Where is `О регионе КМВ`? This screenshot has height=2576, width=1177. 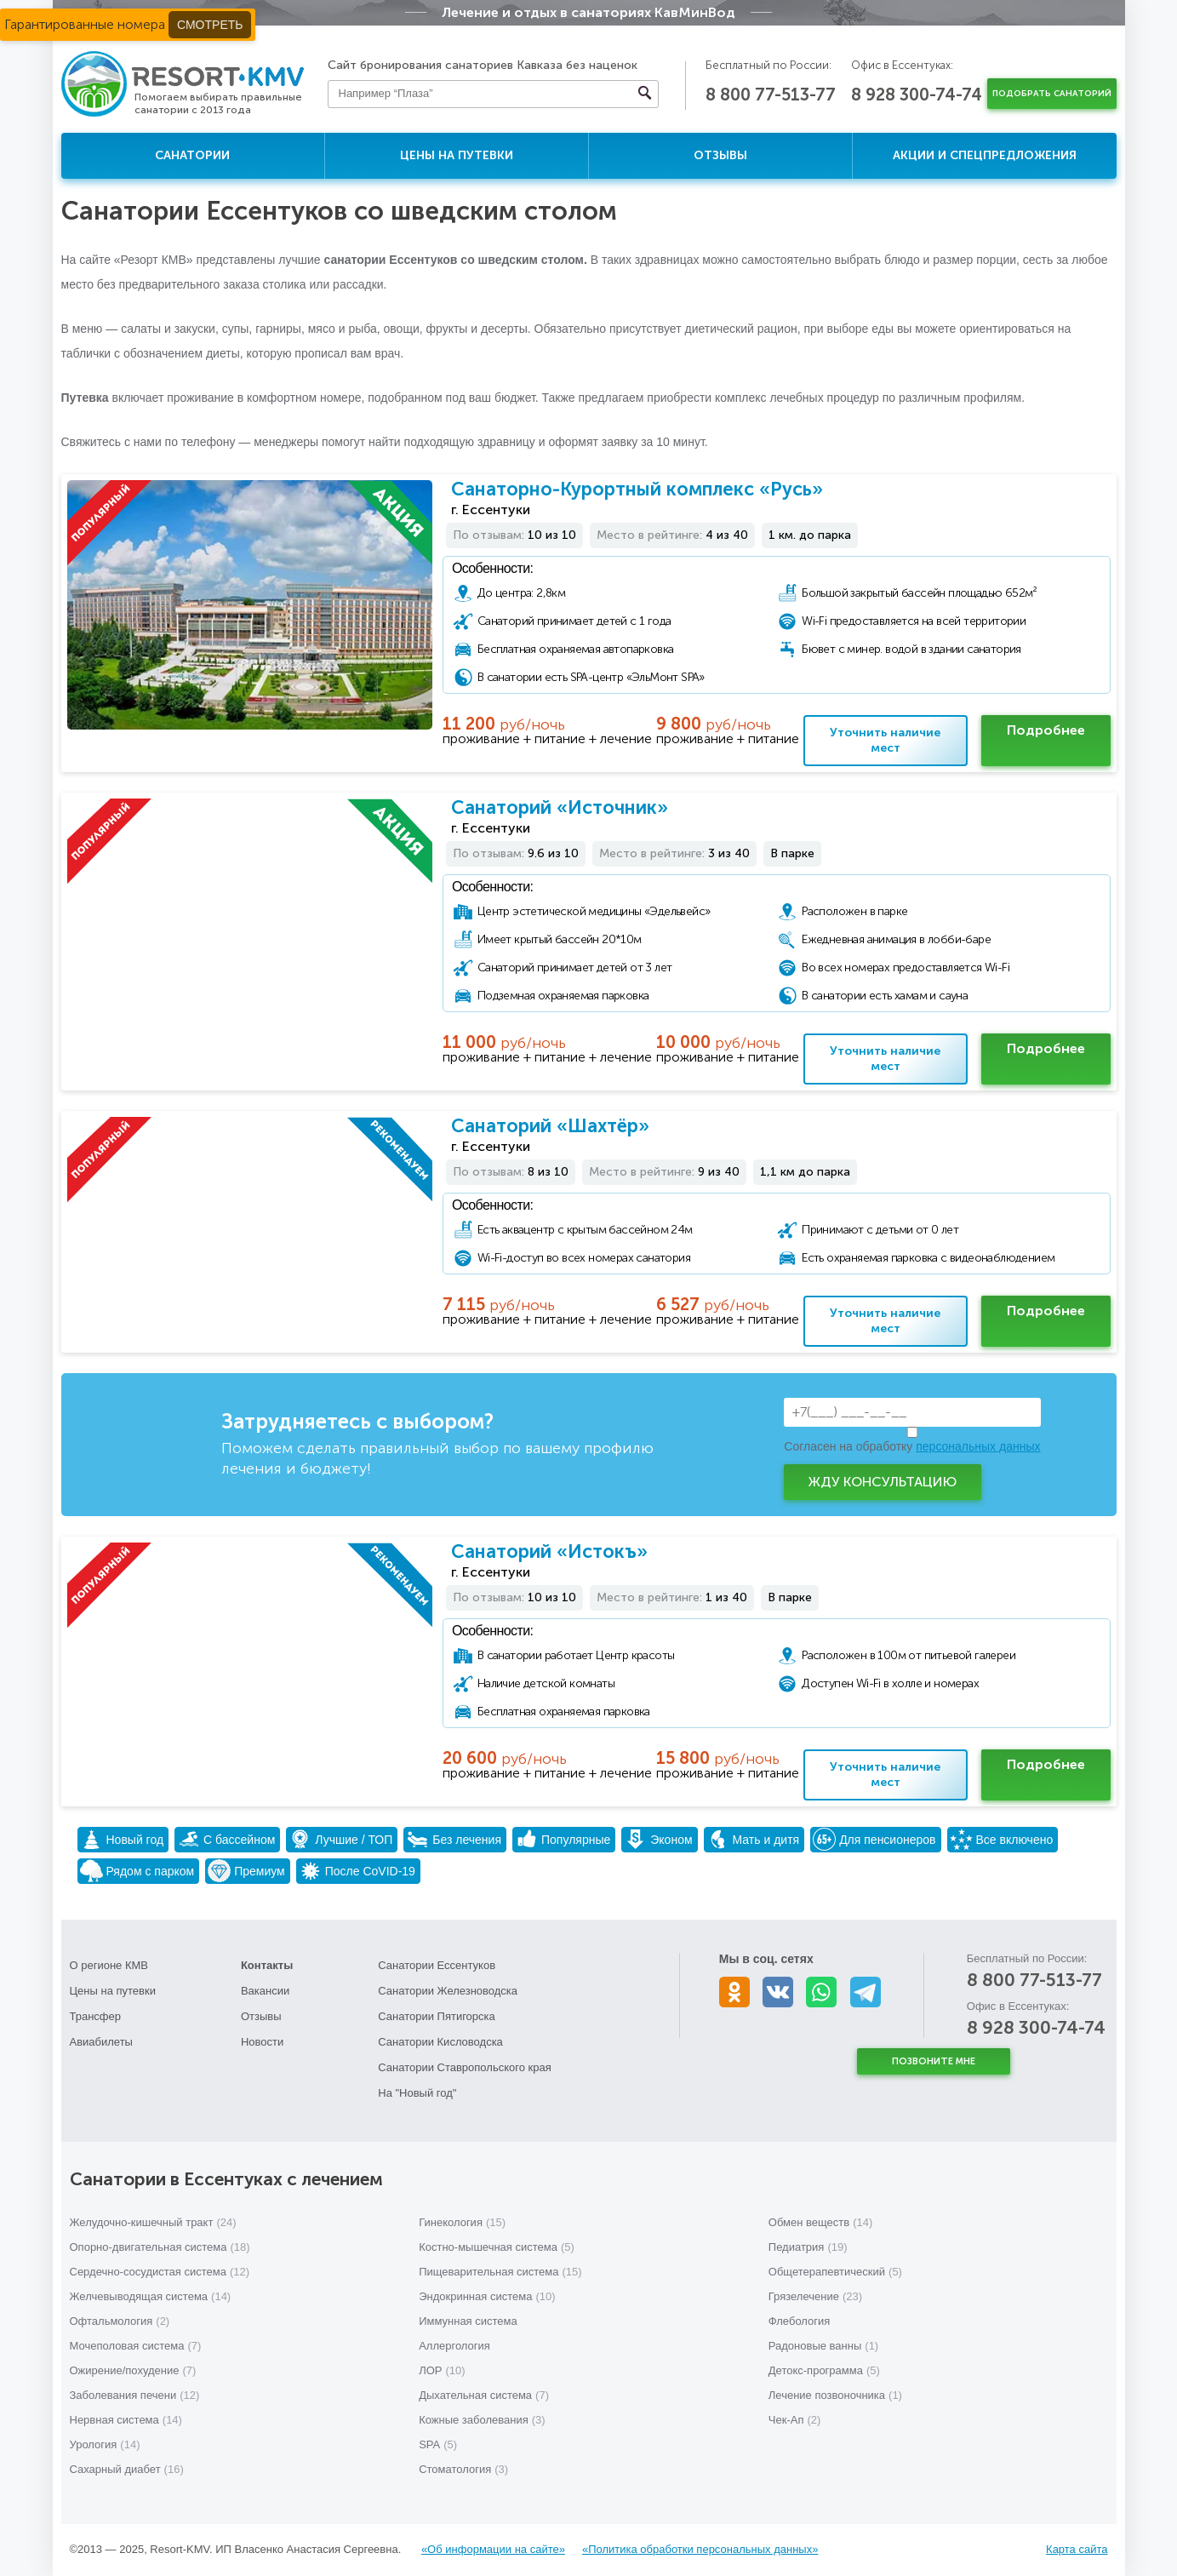
О регионе КМВ is located at coordinates (109, 1965).